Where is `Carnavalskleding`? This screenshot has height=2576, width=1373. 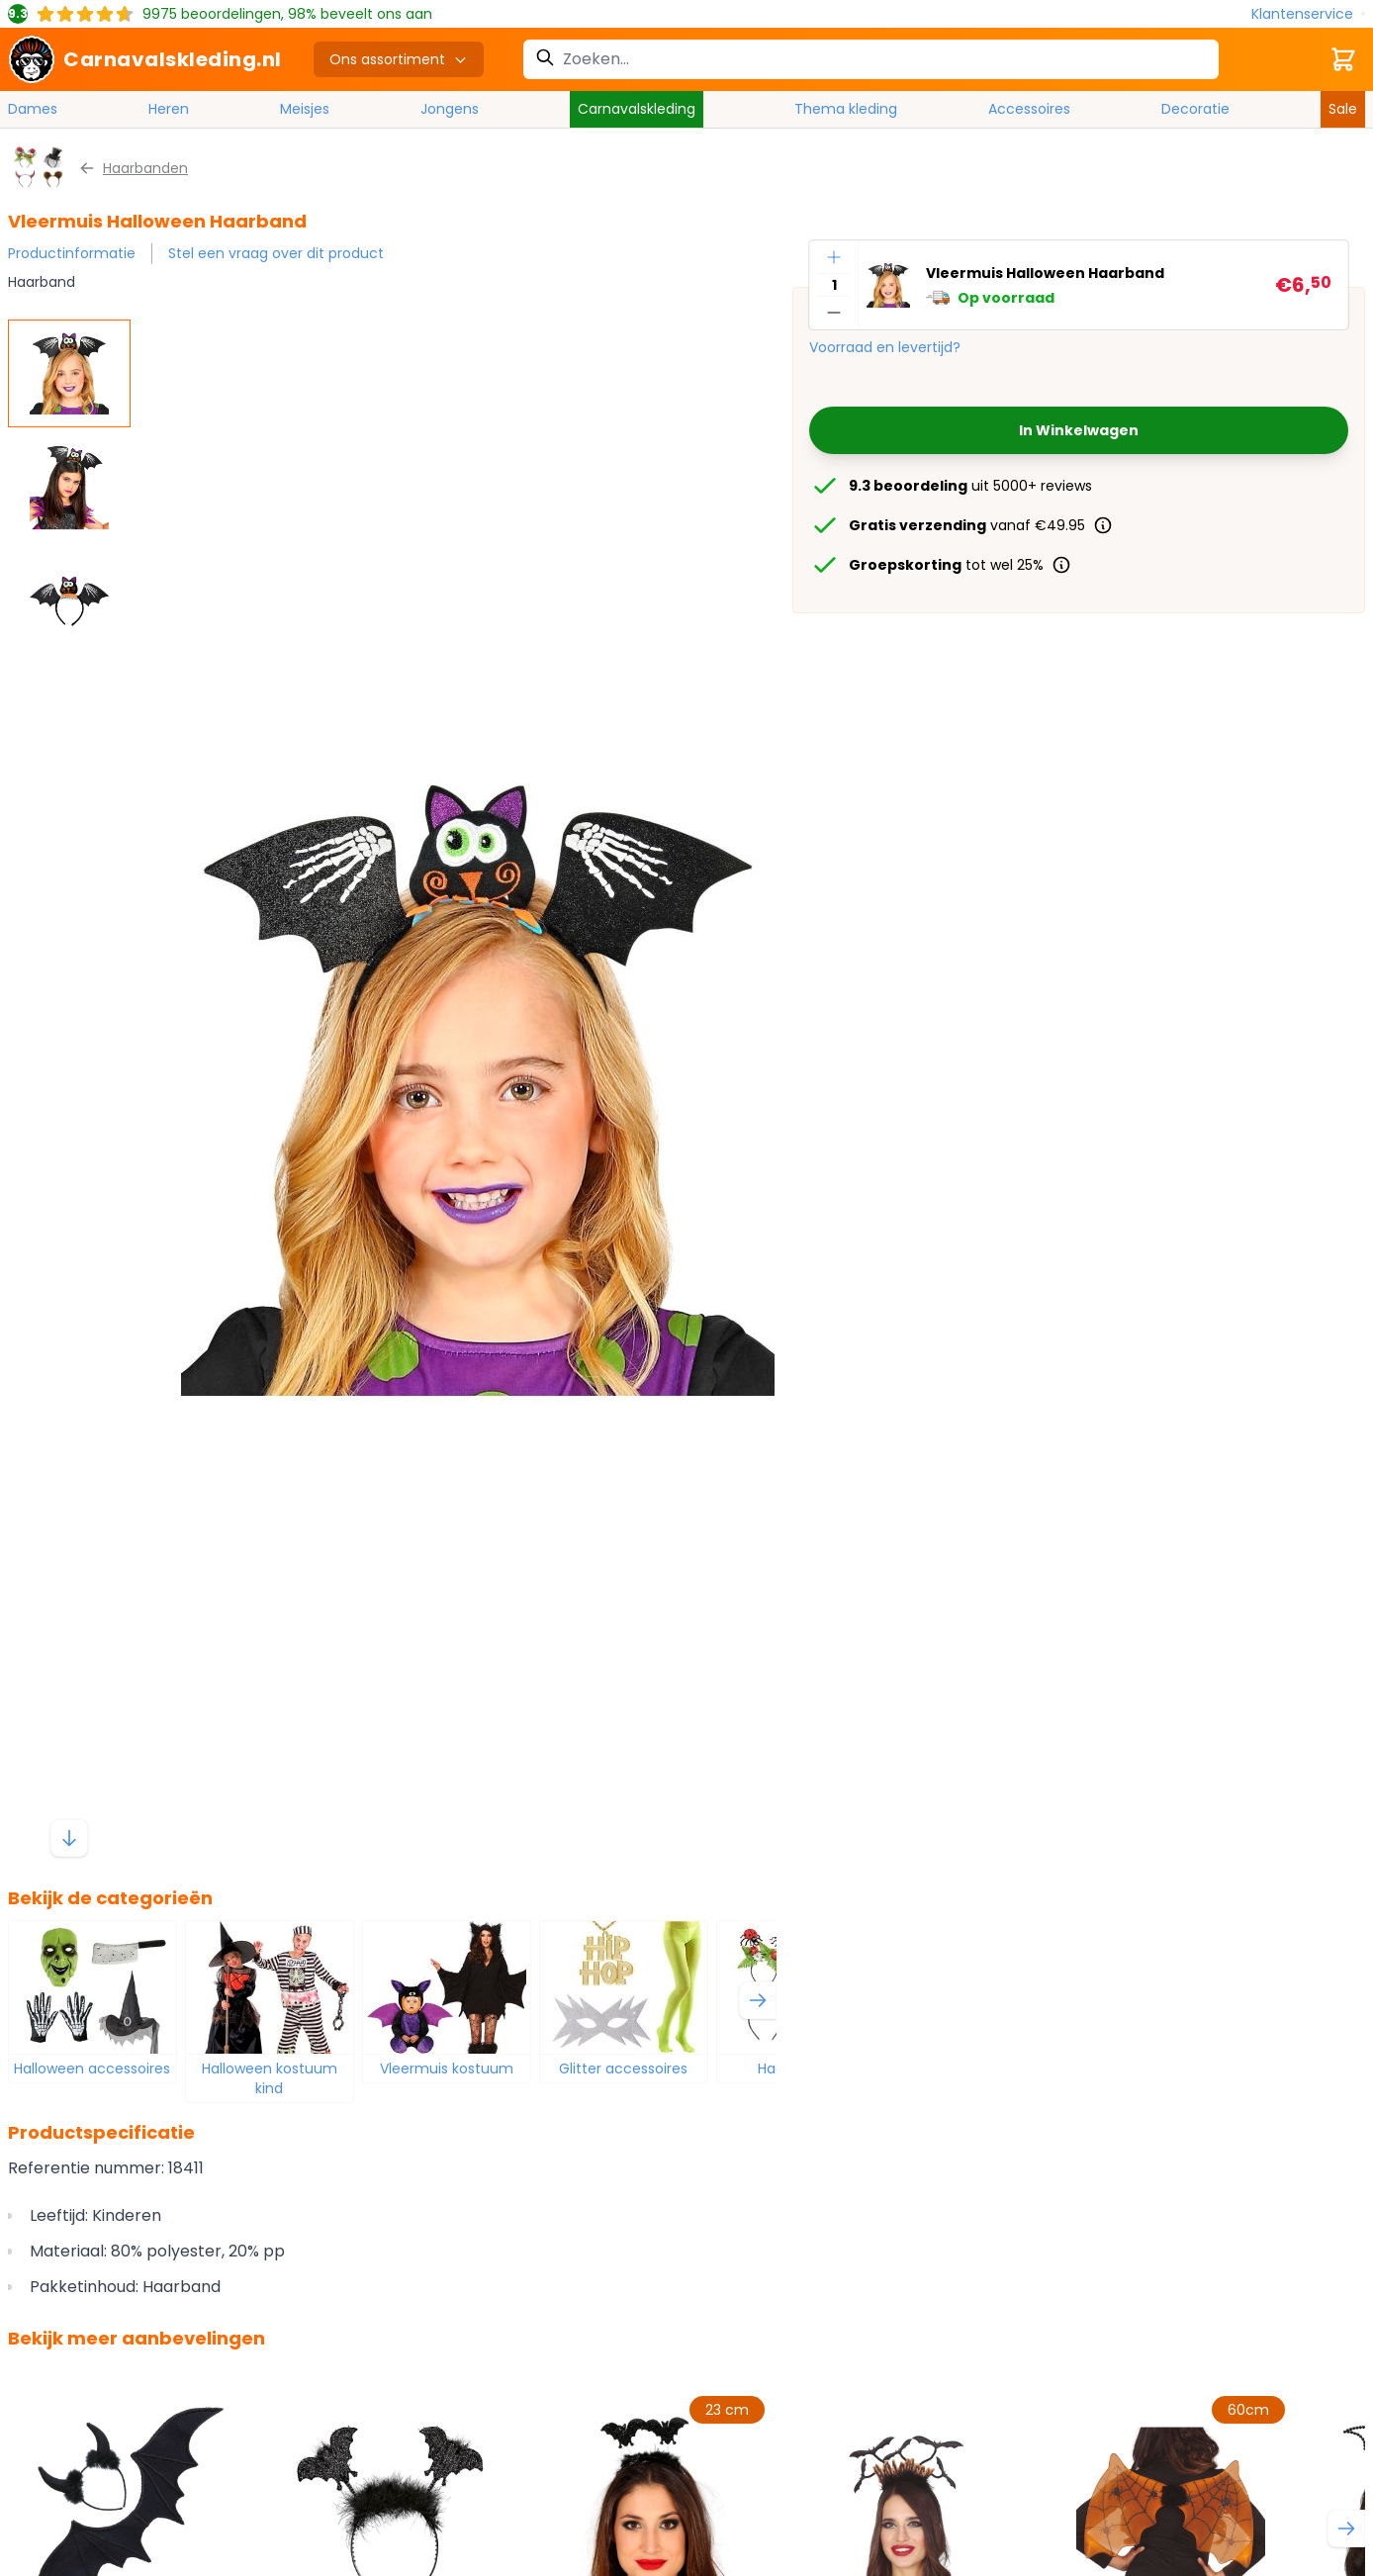
Carnavalskleding is located at coordinates (636, 109).